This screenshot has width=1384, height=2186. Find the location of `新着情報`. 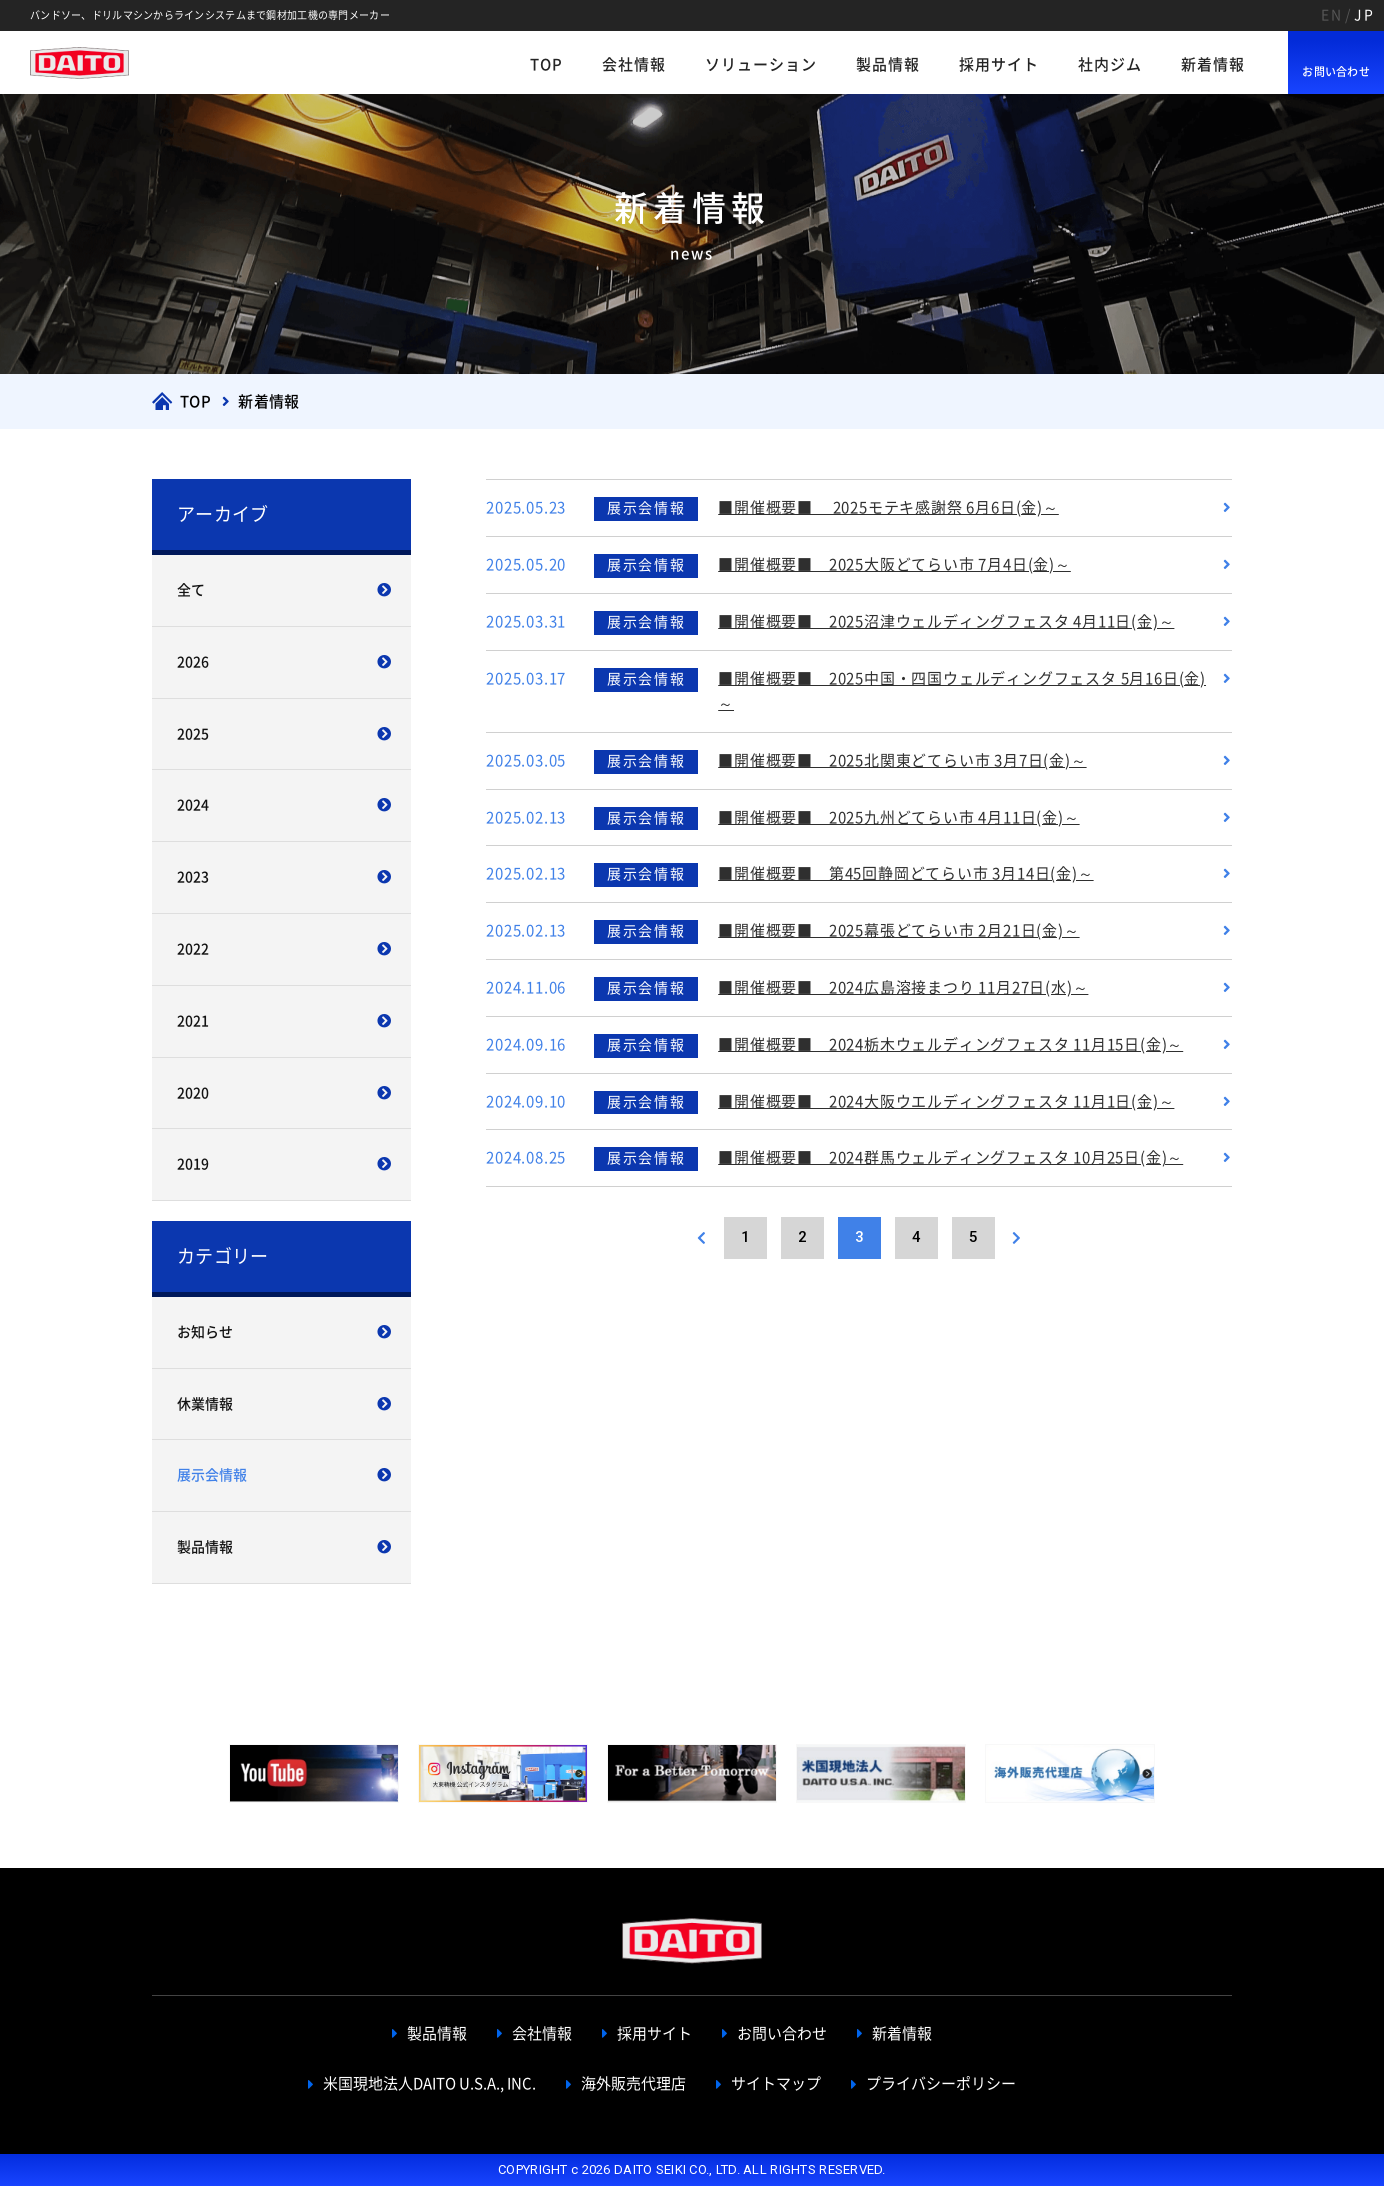

新着情報 is located at coordinates (1213, 64).